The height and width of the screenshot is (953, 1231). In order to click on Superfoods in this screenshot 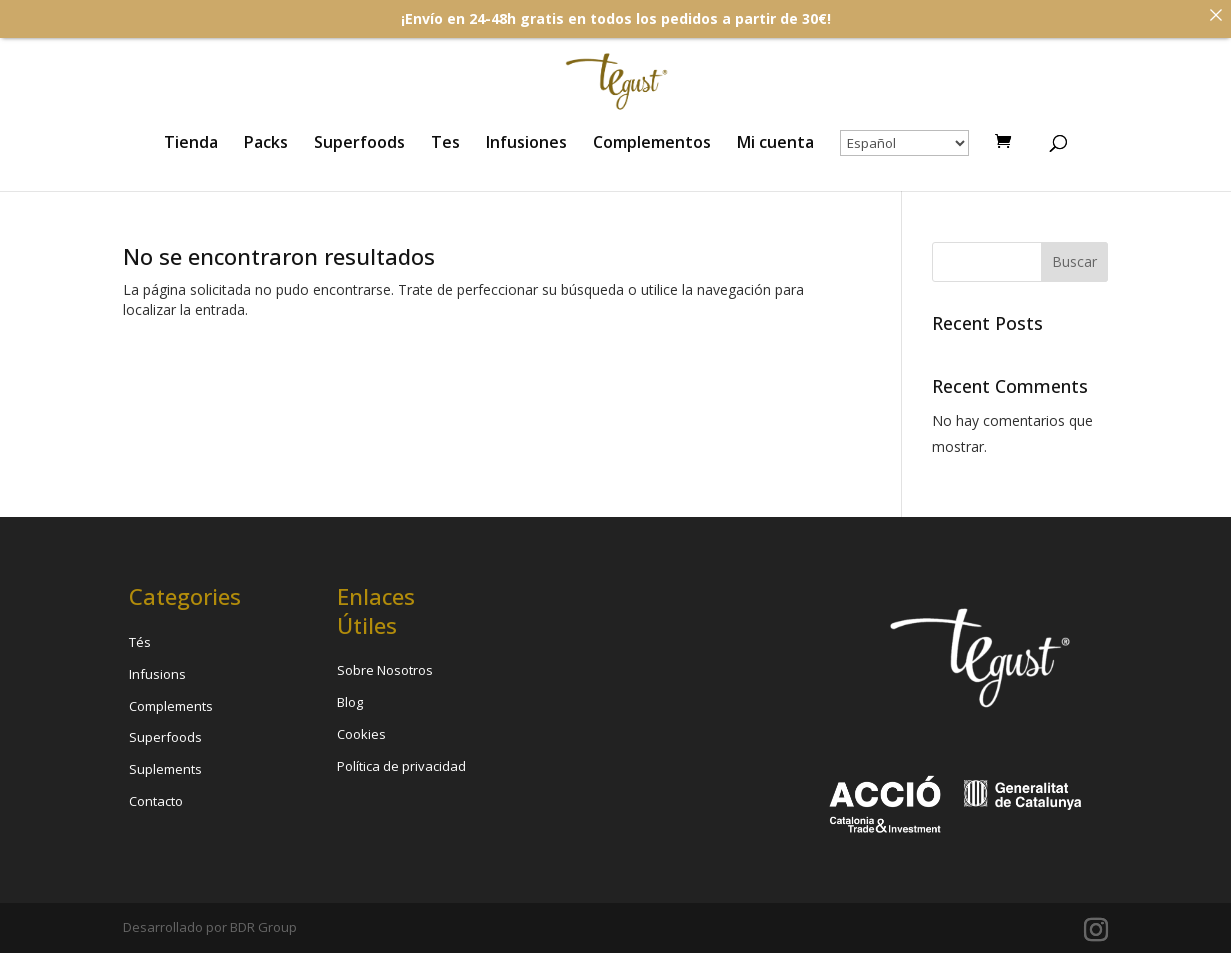, I will do `click(359, 144)`.